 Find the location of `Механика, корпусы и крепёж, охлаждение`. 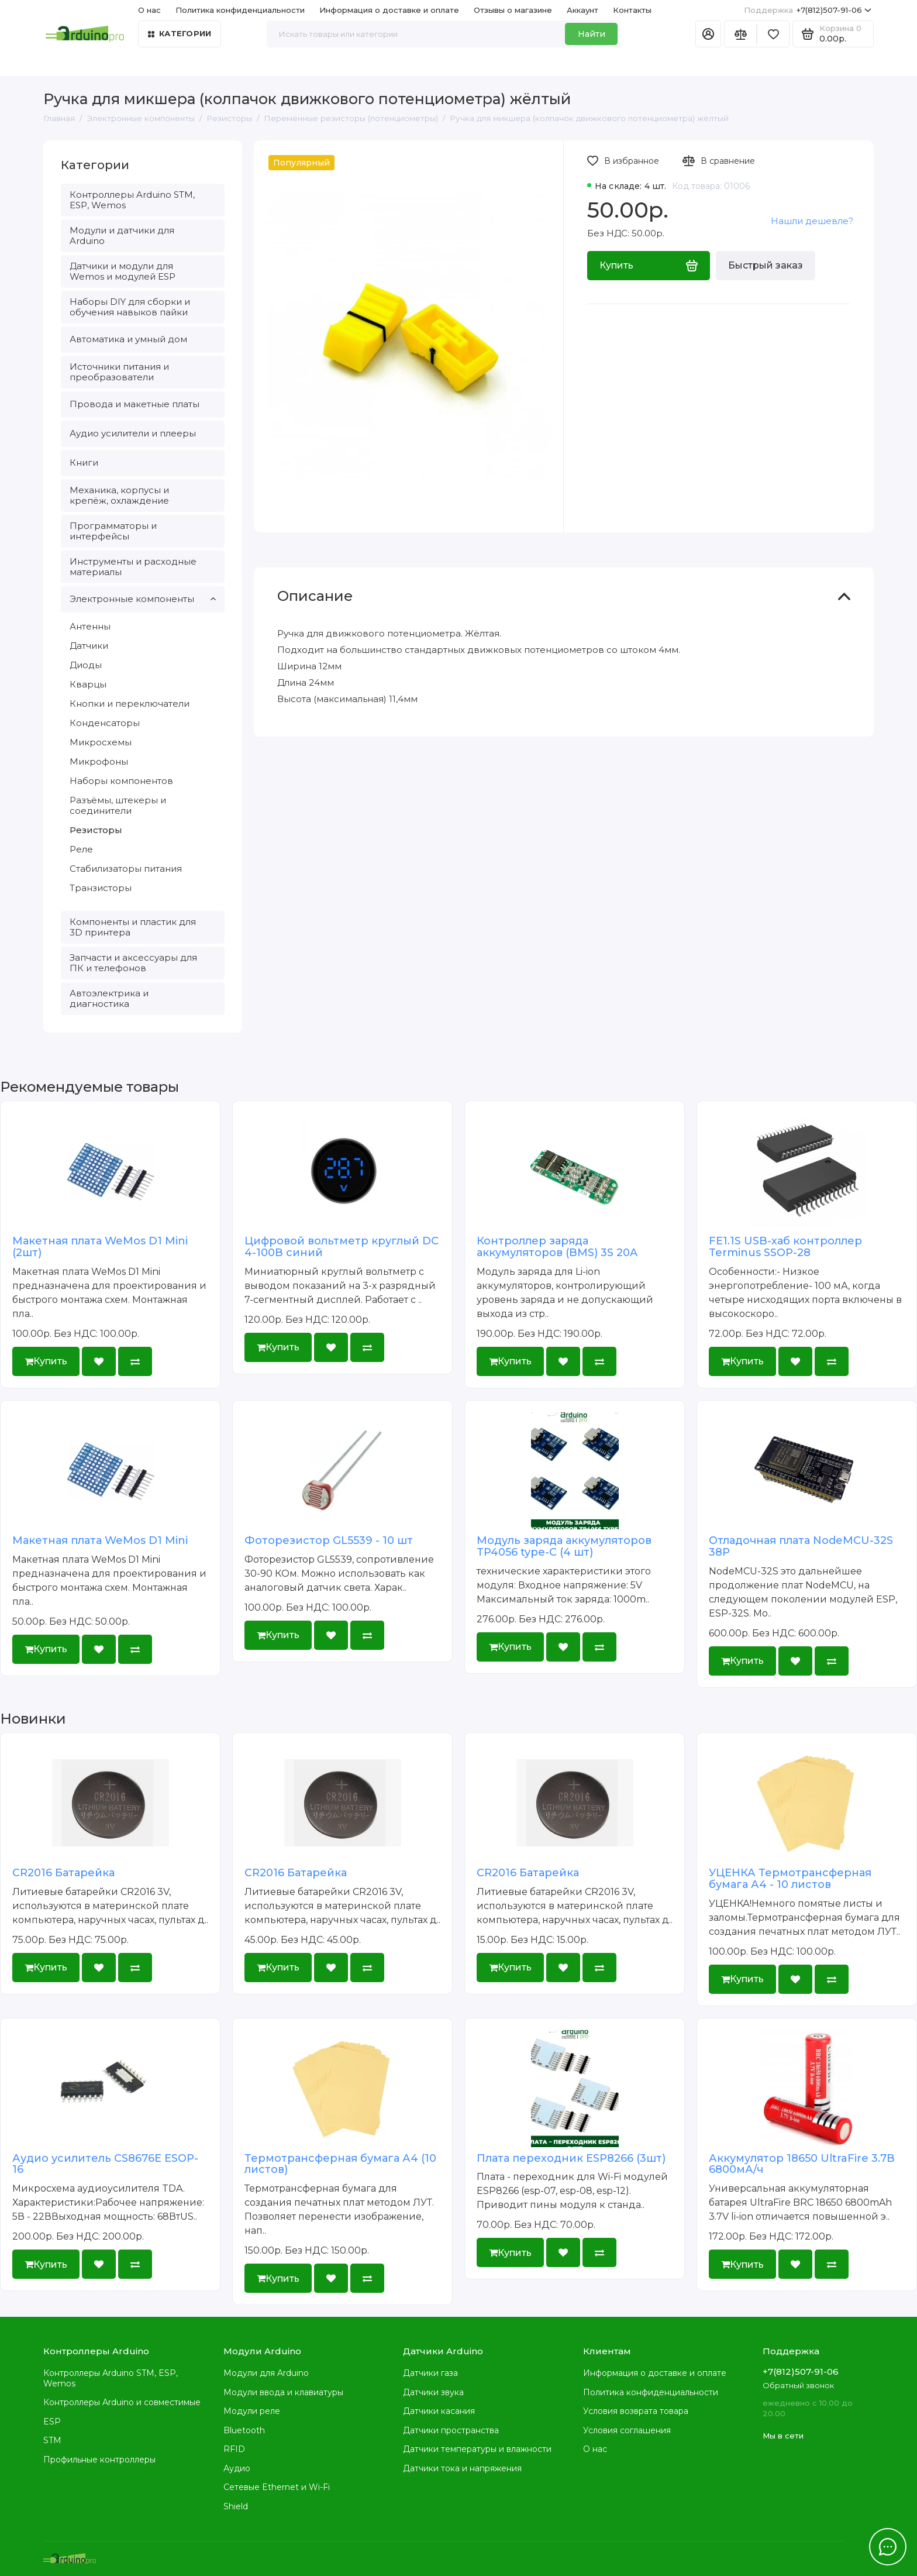

Механика, корпусы и крепёж, охлаждение is located at coordinates (119, 495).